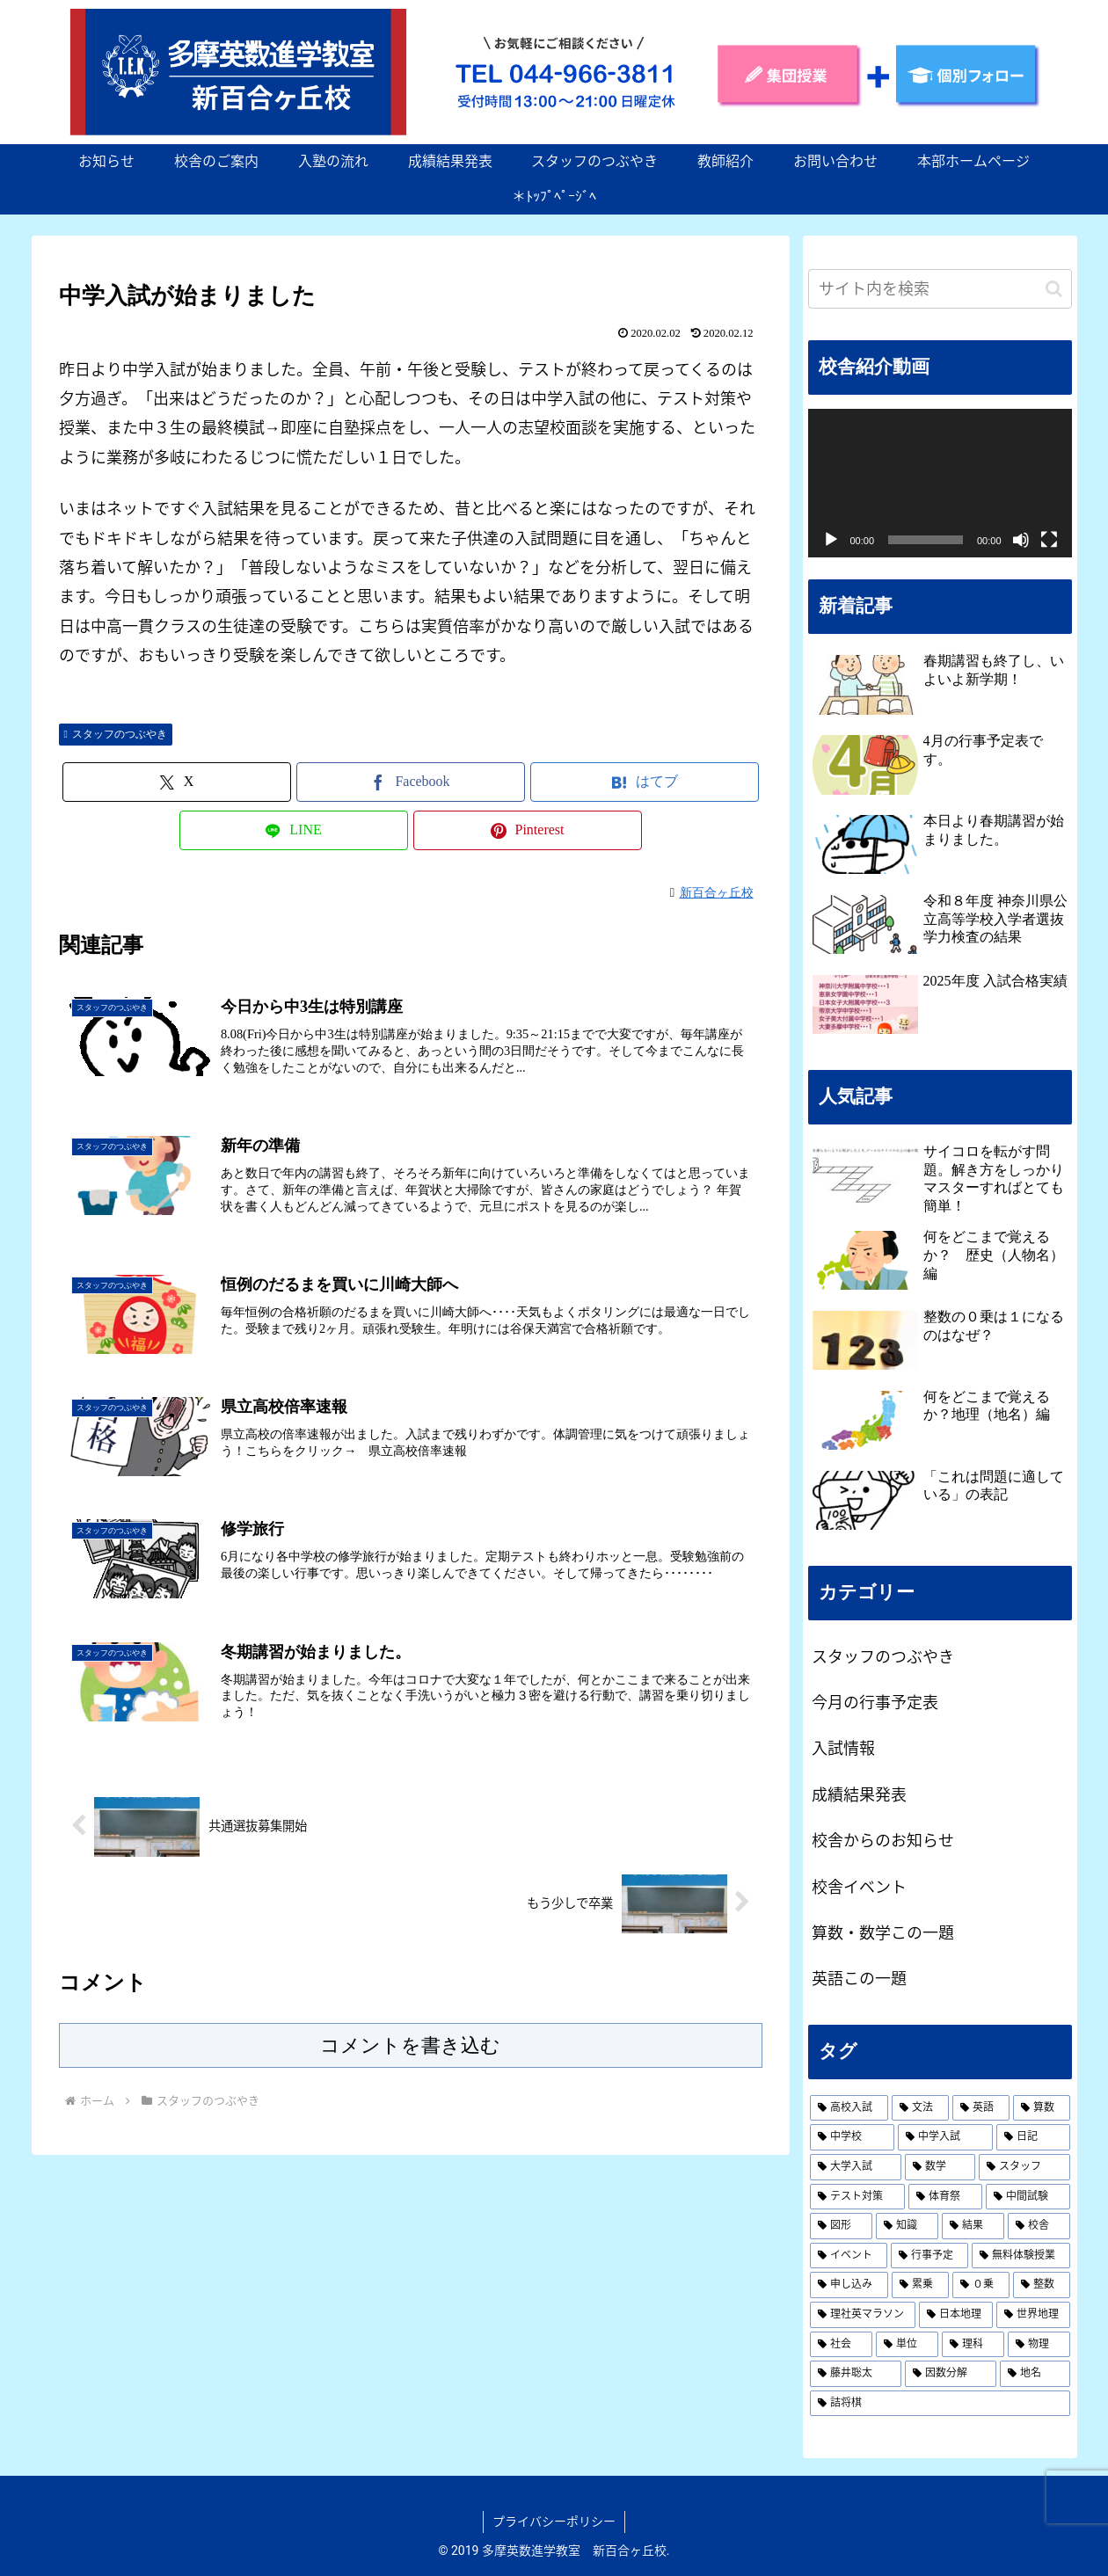  I want to click on [図形 (1個の項目)], so click(841, 2226).